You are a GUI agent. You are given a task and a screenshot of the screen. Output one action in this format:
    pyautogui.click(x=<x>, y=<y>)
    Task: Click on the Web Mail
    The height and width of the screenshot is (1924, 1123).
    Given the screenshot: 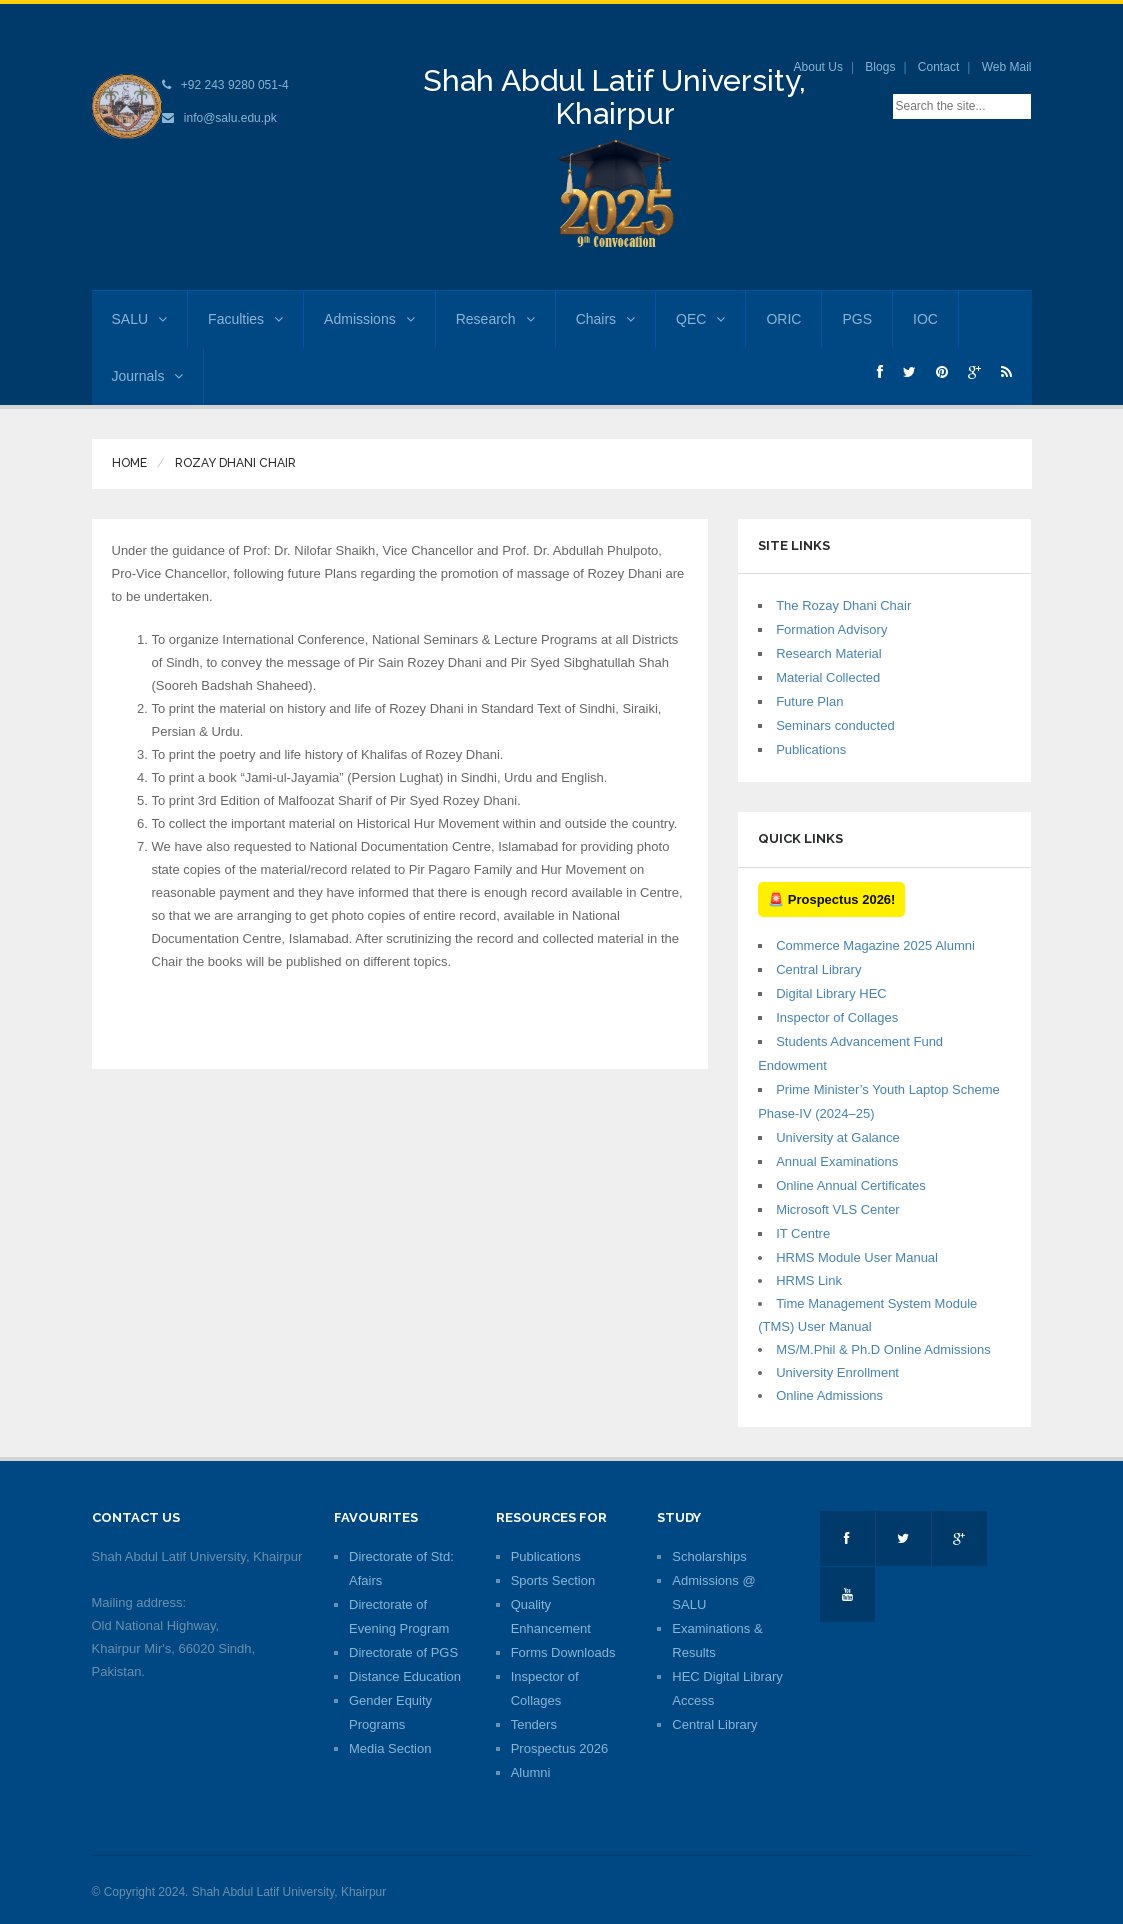 What is the action you would take?
    pyautogui.click(x=1007, y=67)
    